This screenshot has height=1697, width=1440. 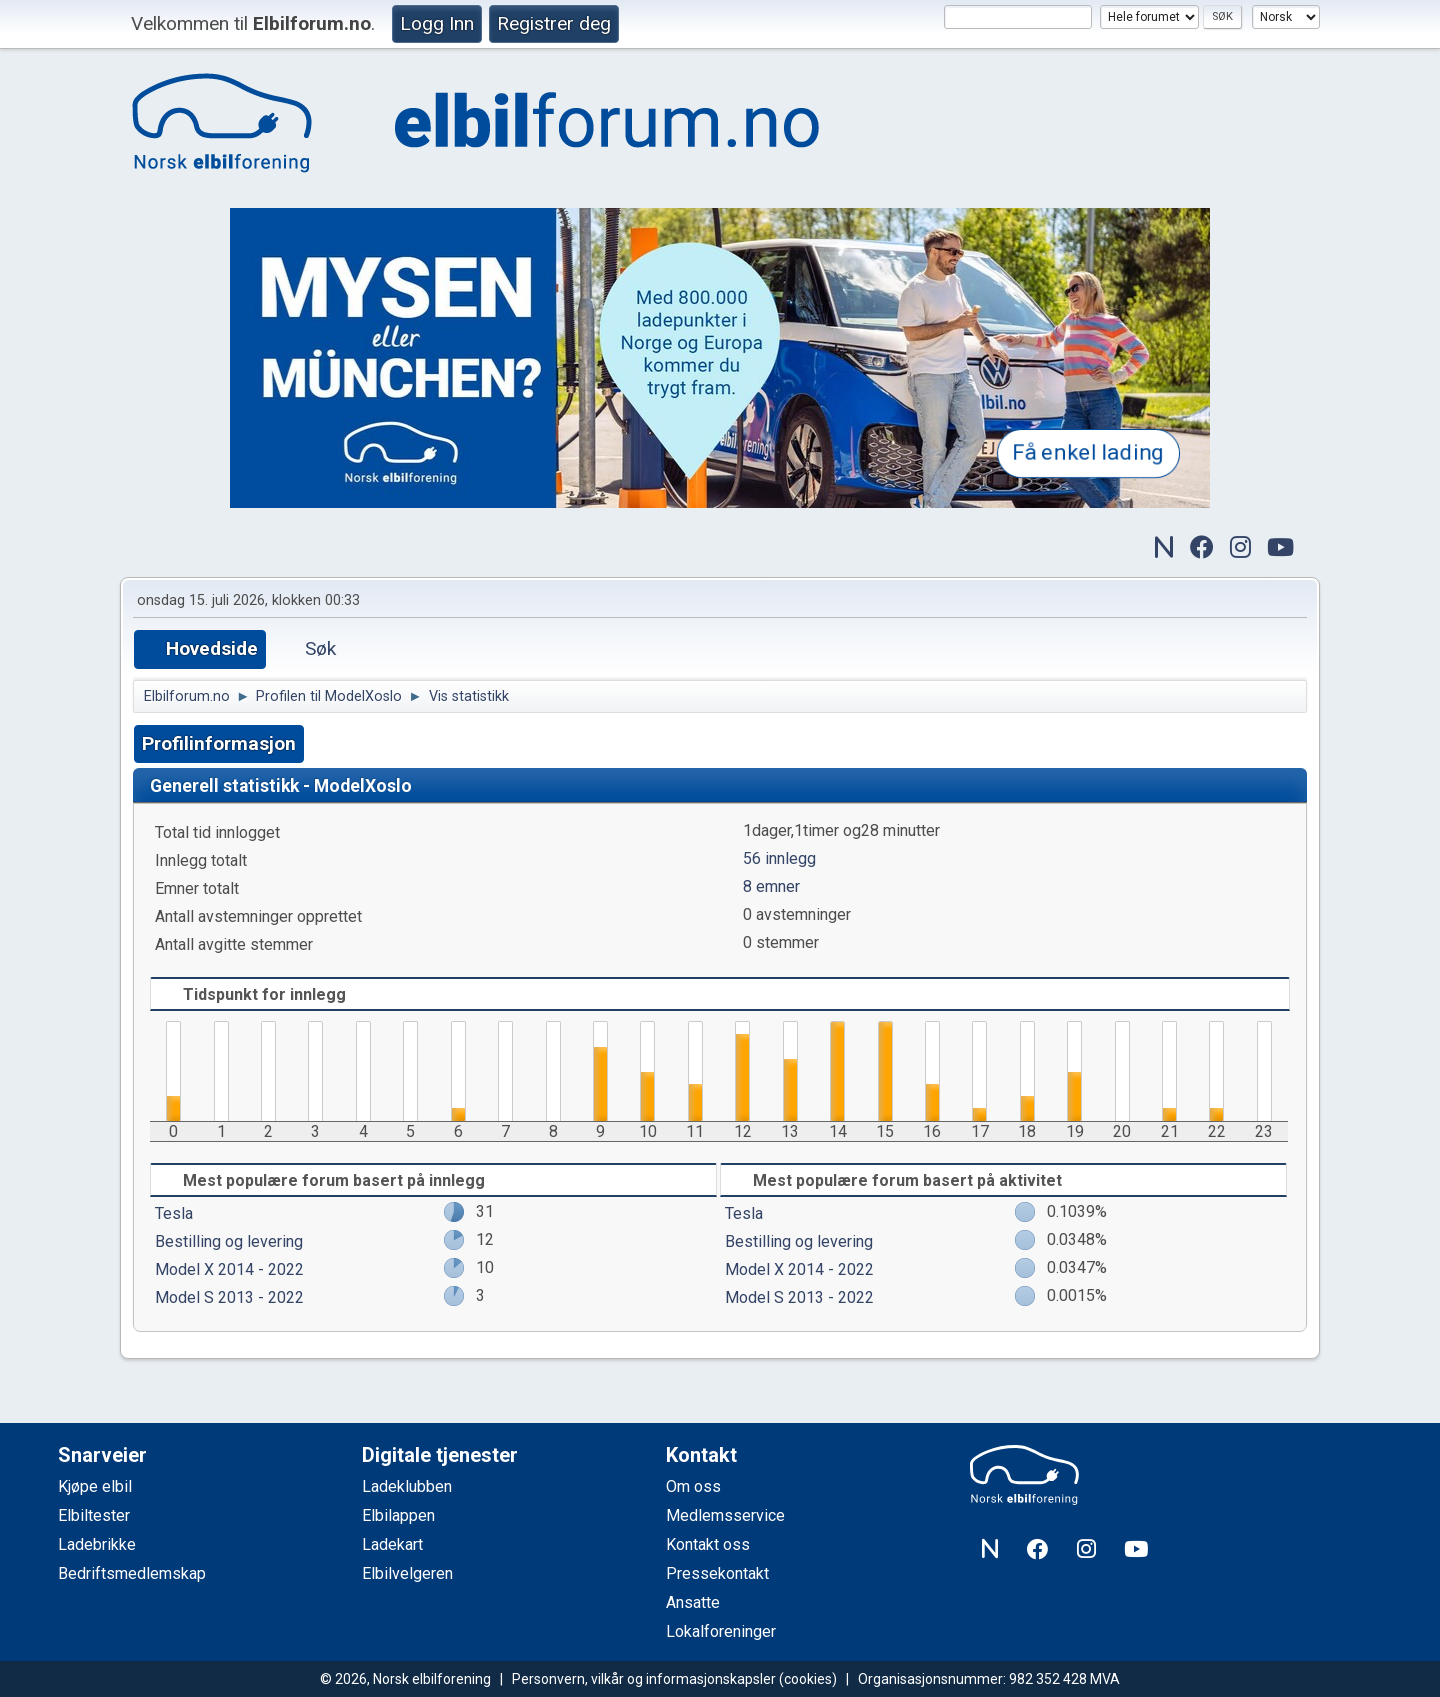 I want to click on Ladekart, so click(x=392, y=1544).